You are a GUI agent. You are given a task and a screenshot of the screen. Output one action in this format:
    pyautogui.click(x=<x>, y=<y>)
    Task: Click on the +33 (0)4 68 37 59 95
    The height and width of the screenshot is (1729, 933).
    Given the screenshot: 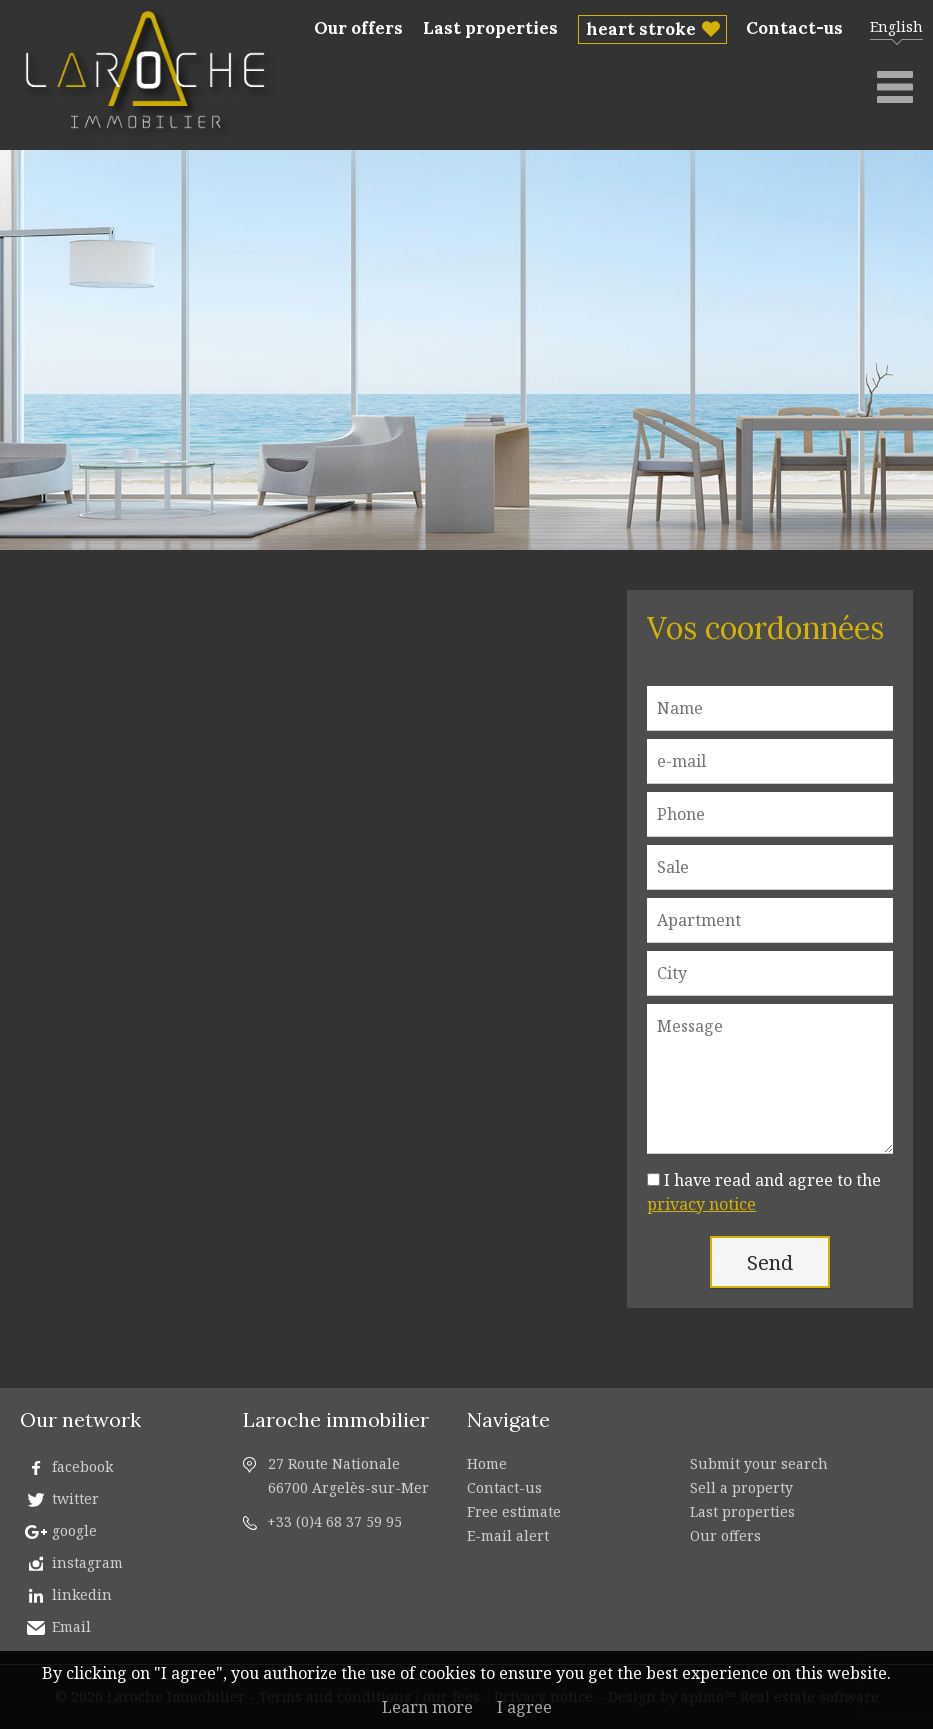 What is the action you would take?
    pyautogui.click(x=334, y=1521)
    